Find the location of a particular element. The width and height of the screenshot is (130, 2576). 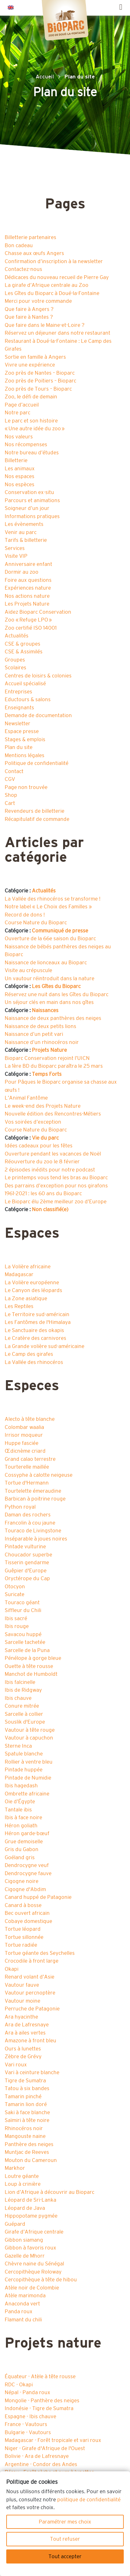

Saki à face blanche is located at coordinates (27, 2112).